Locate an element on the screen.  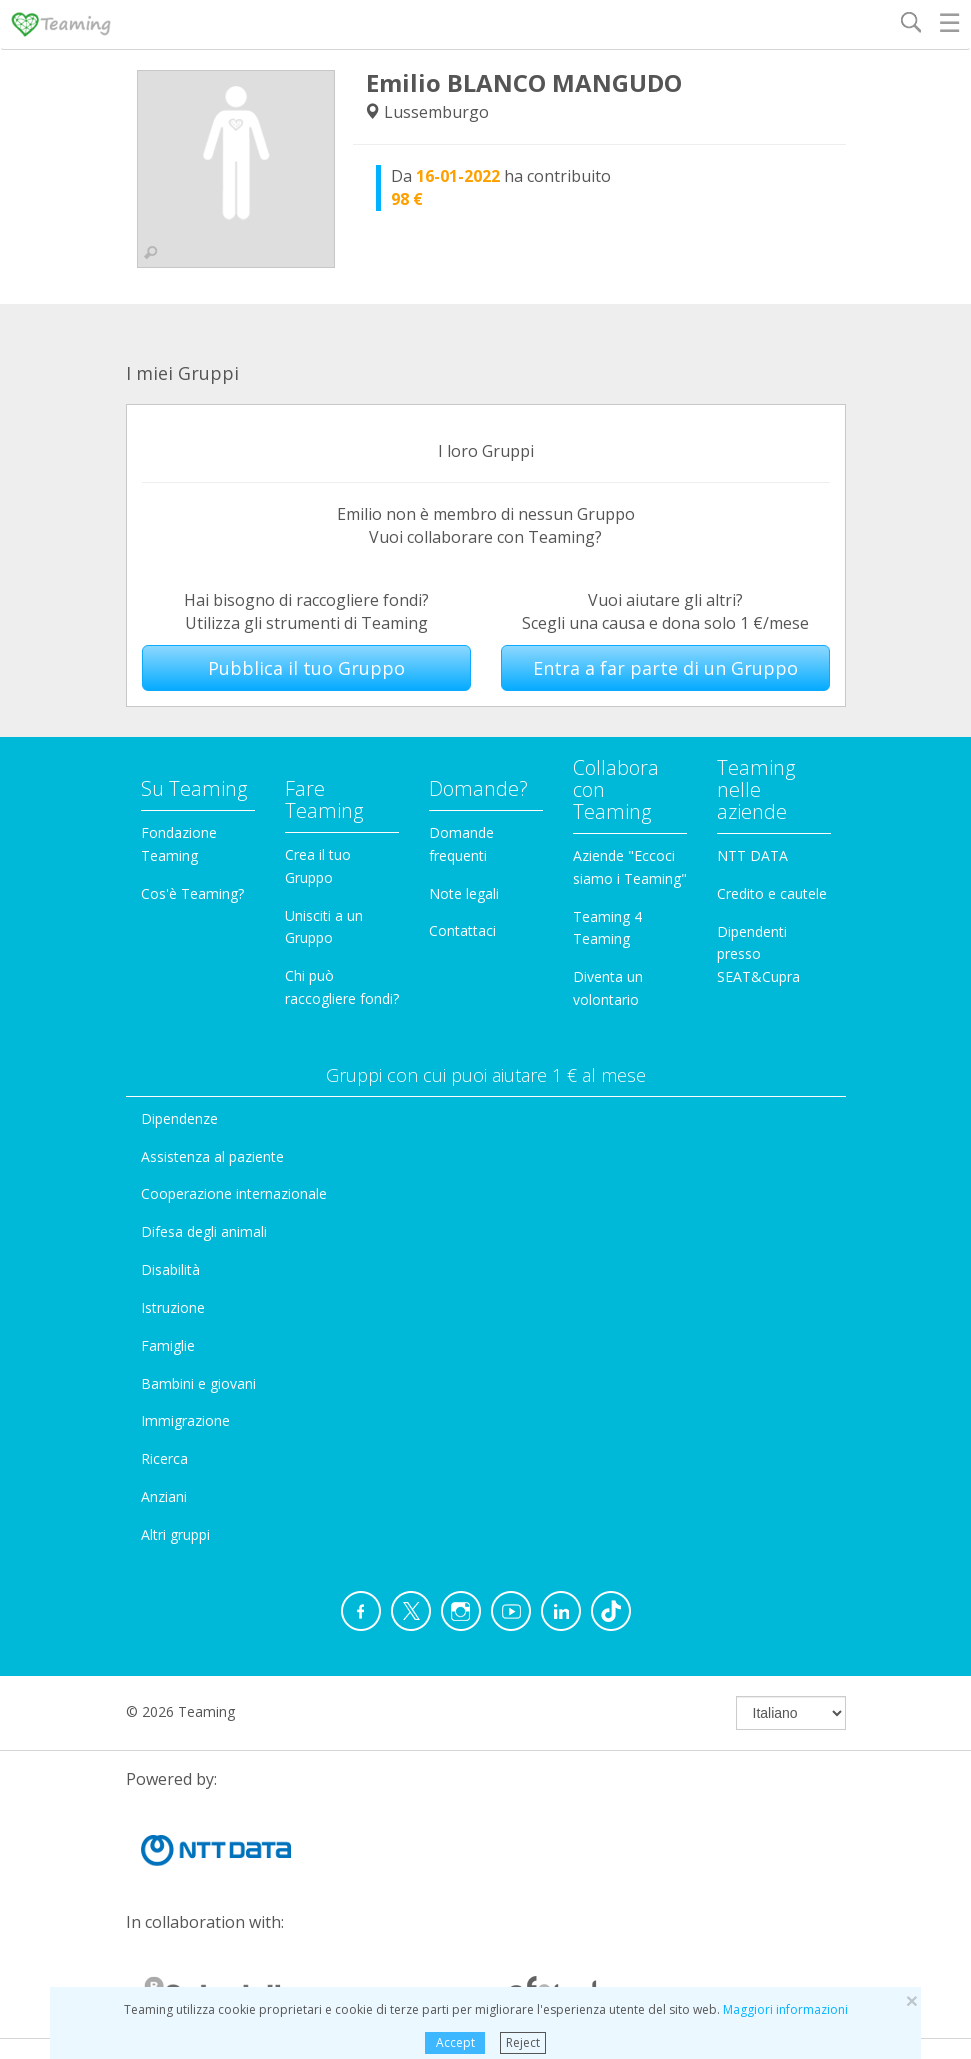
Reject is located at coordinates (523, 2042).